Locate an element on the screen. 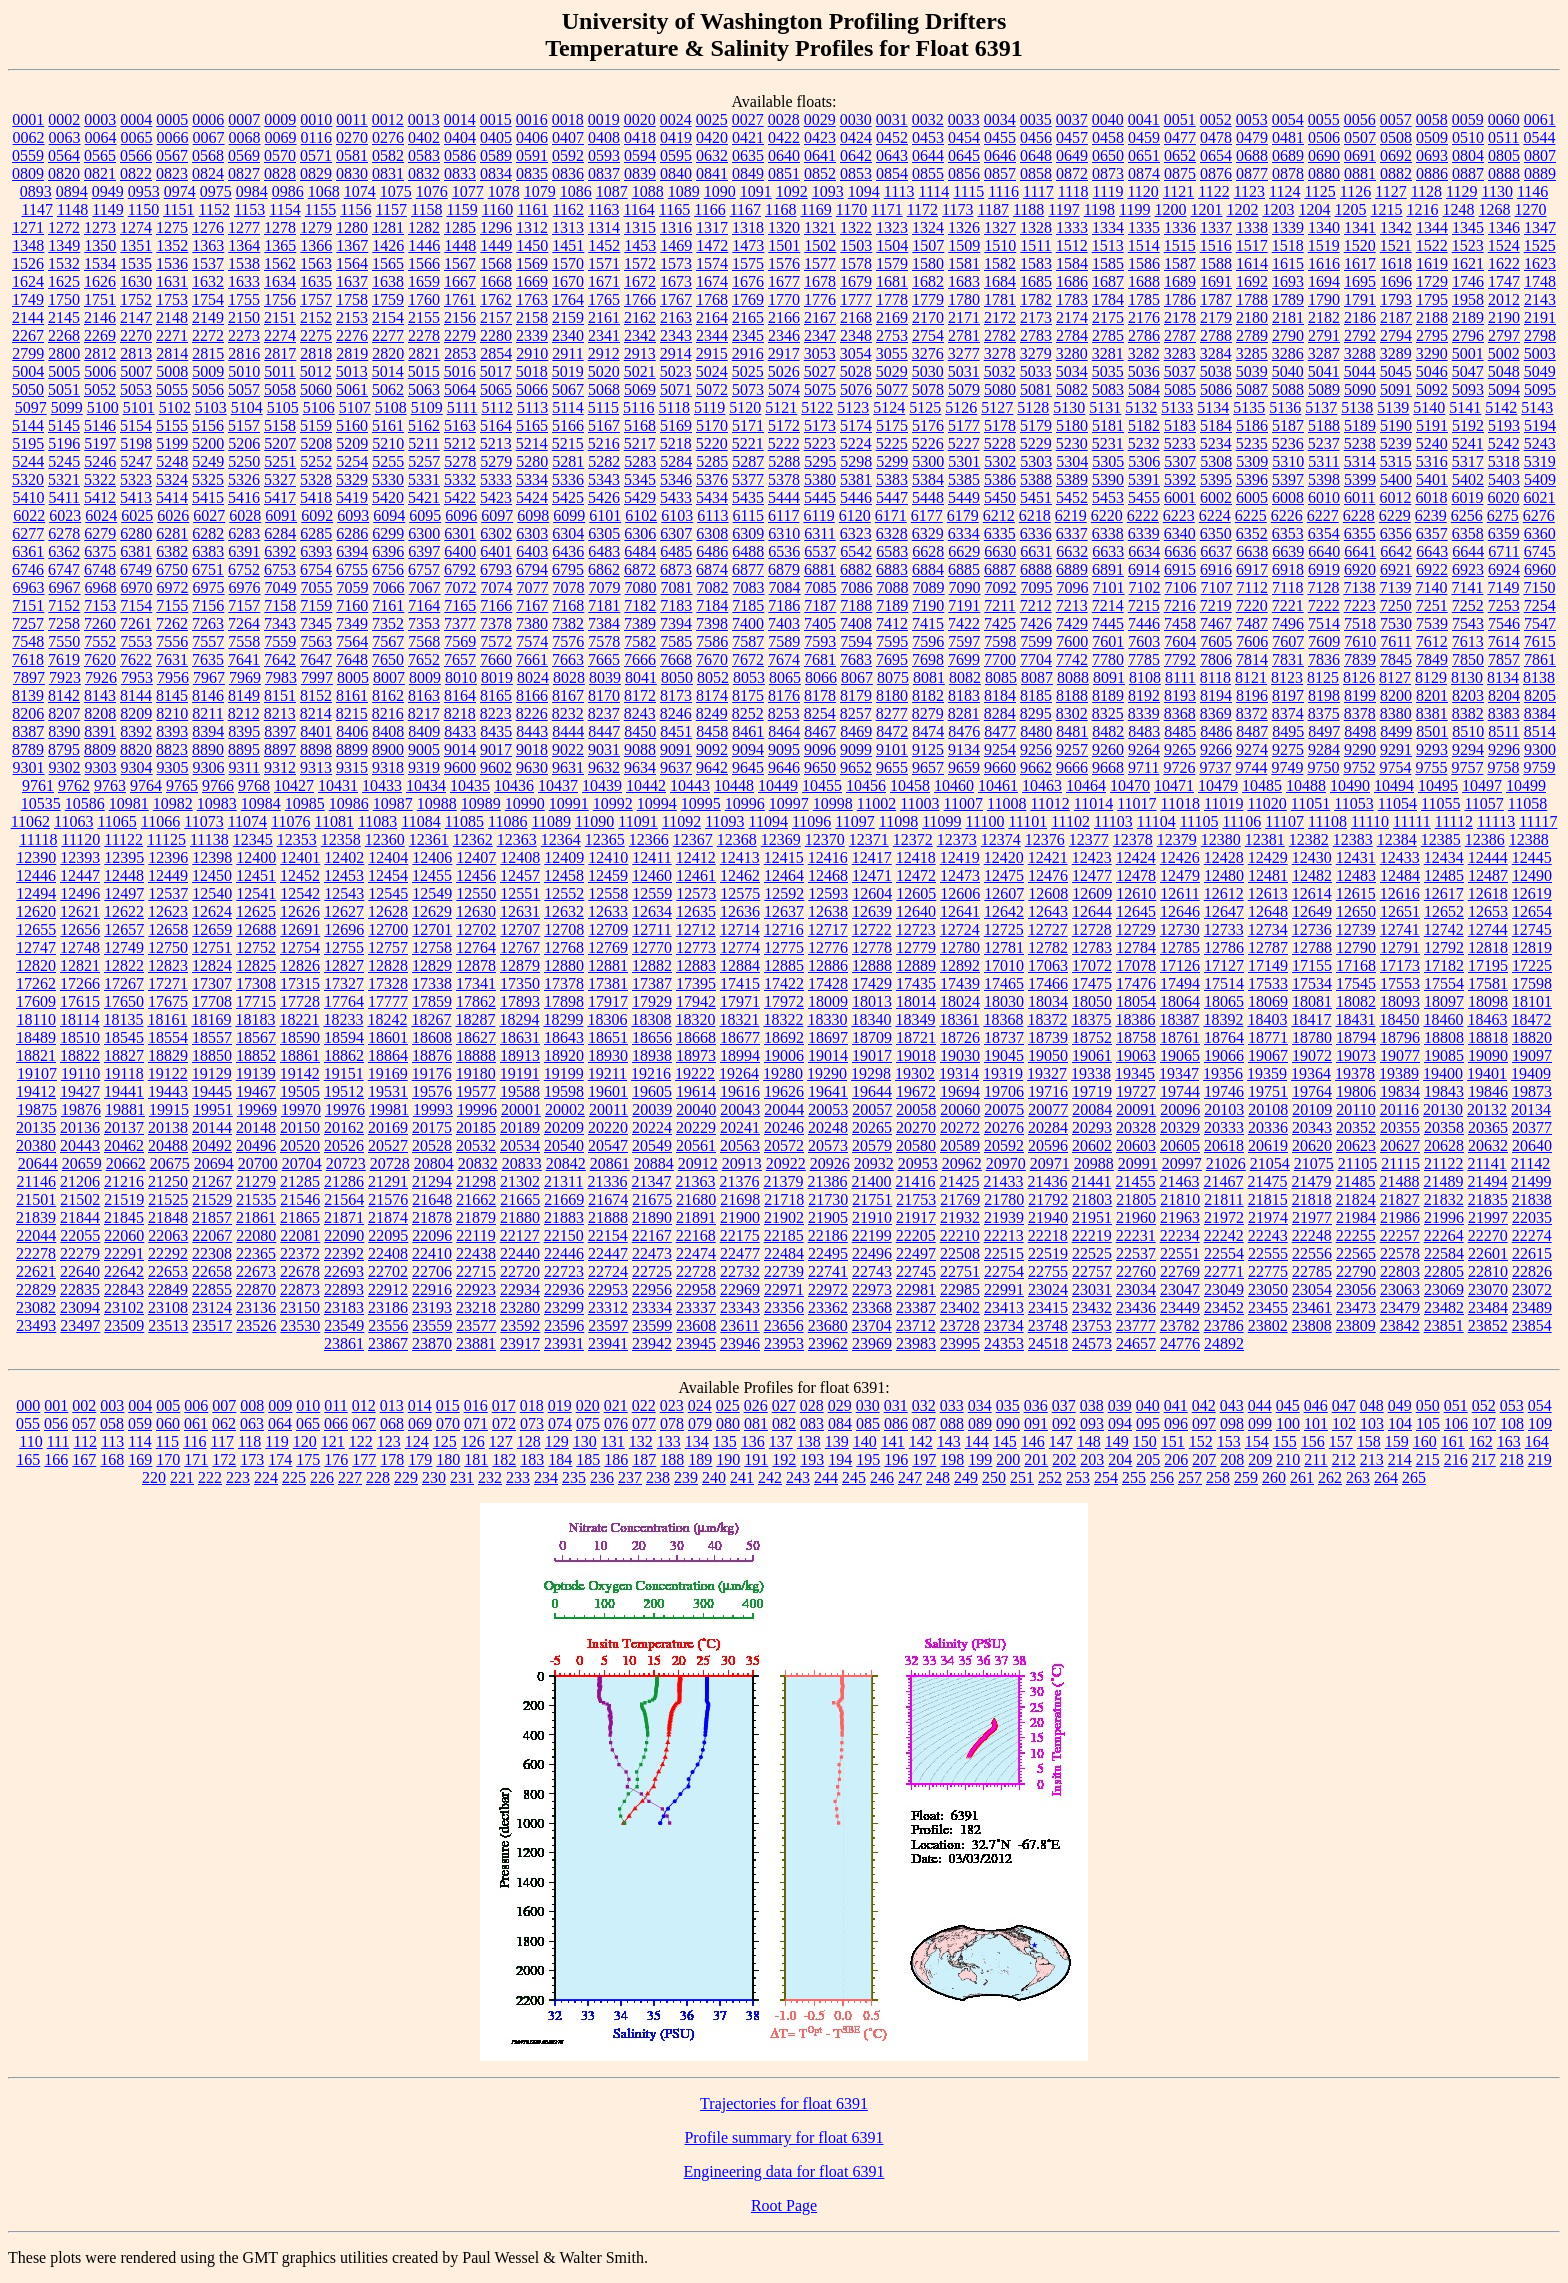 The height and width of the screenshot is (2283, 1568). 2795 is located at coordinates (1432, 335).